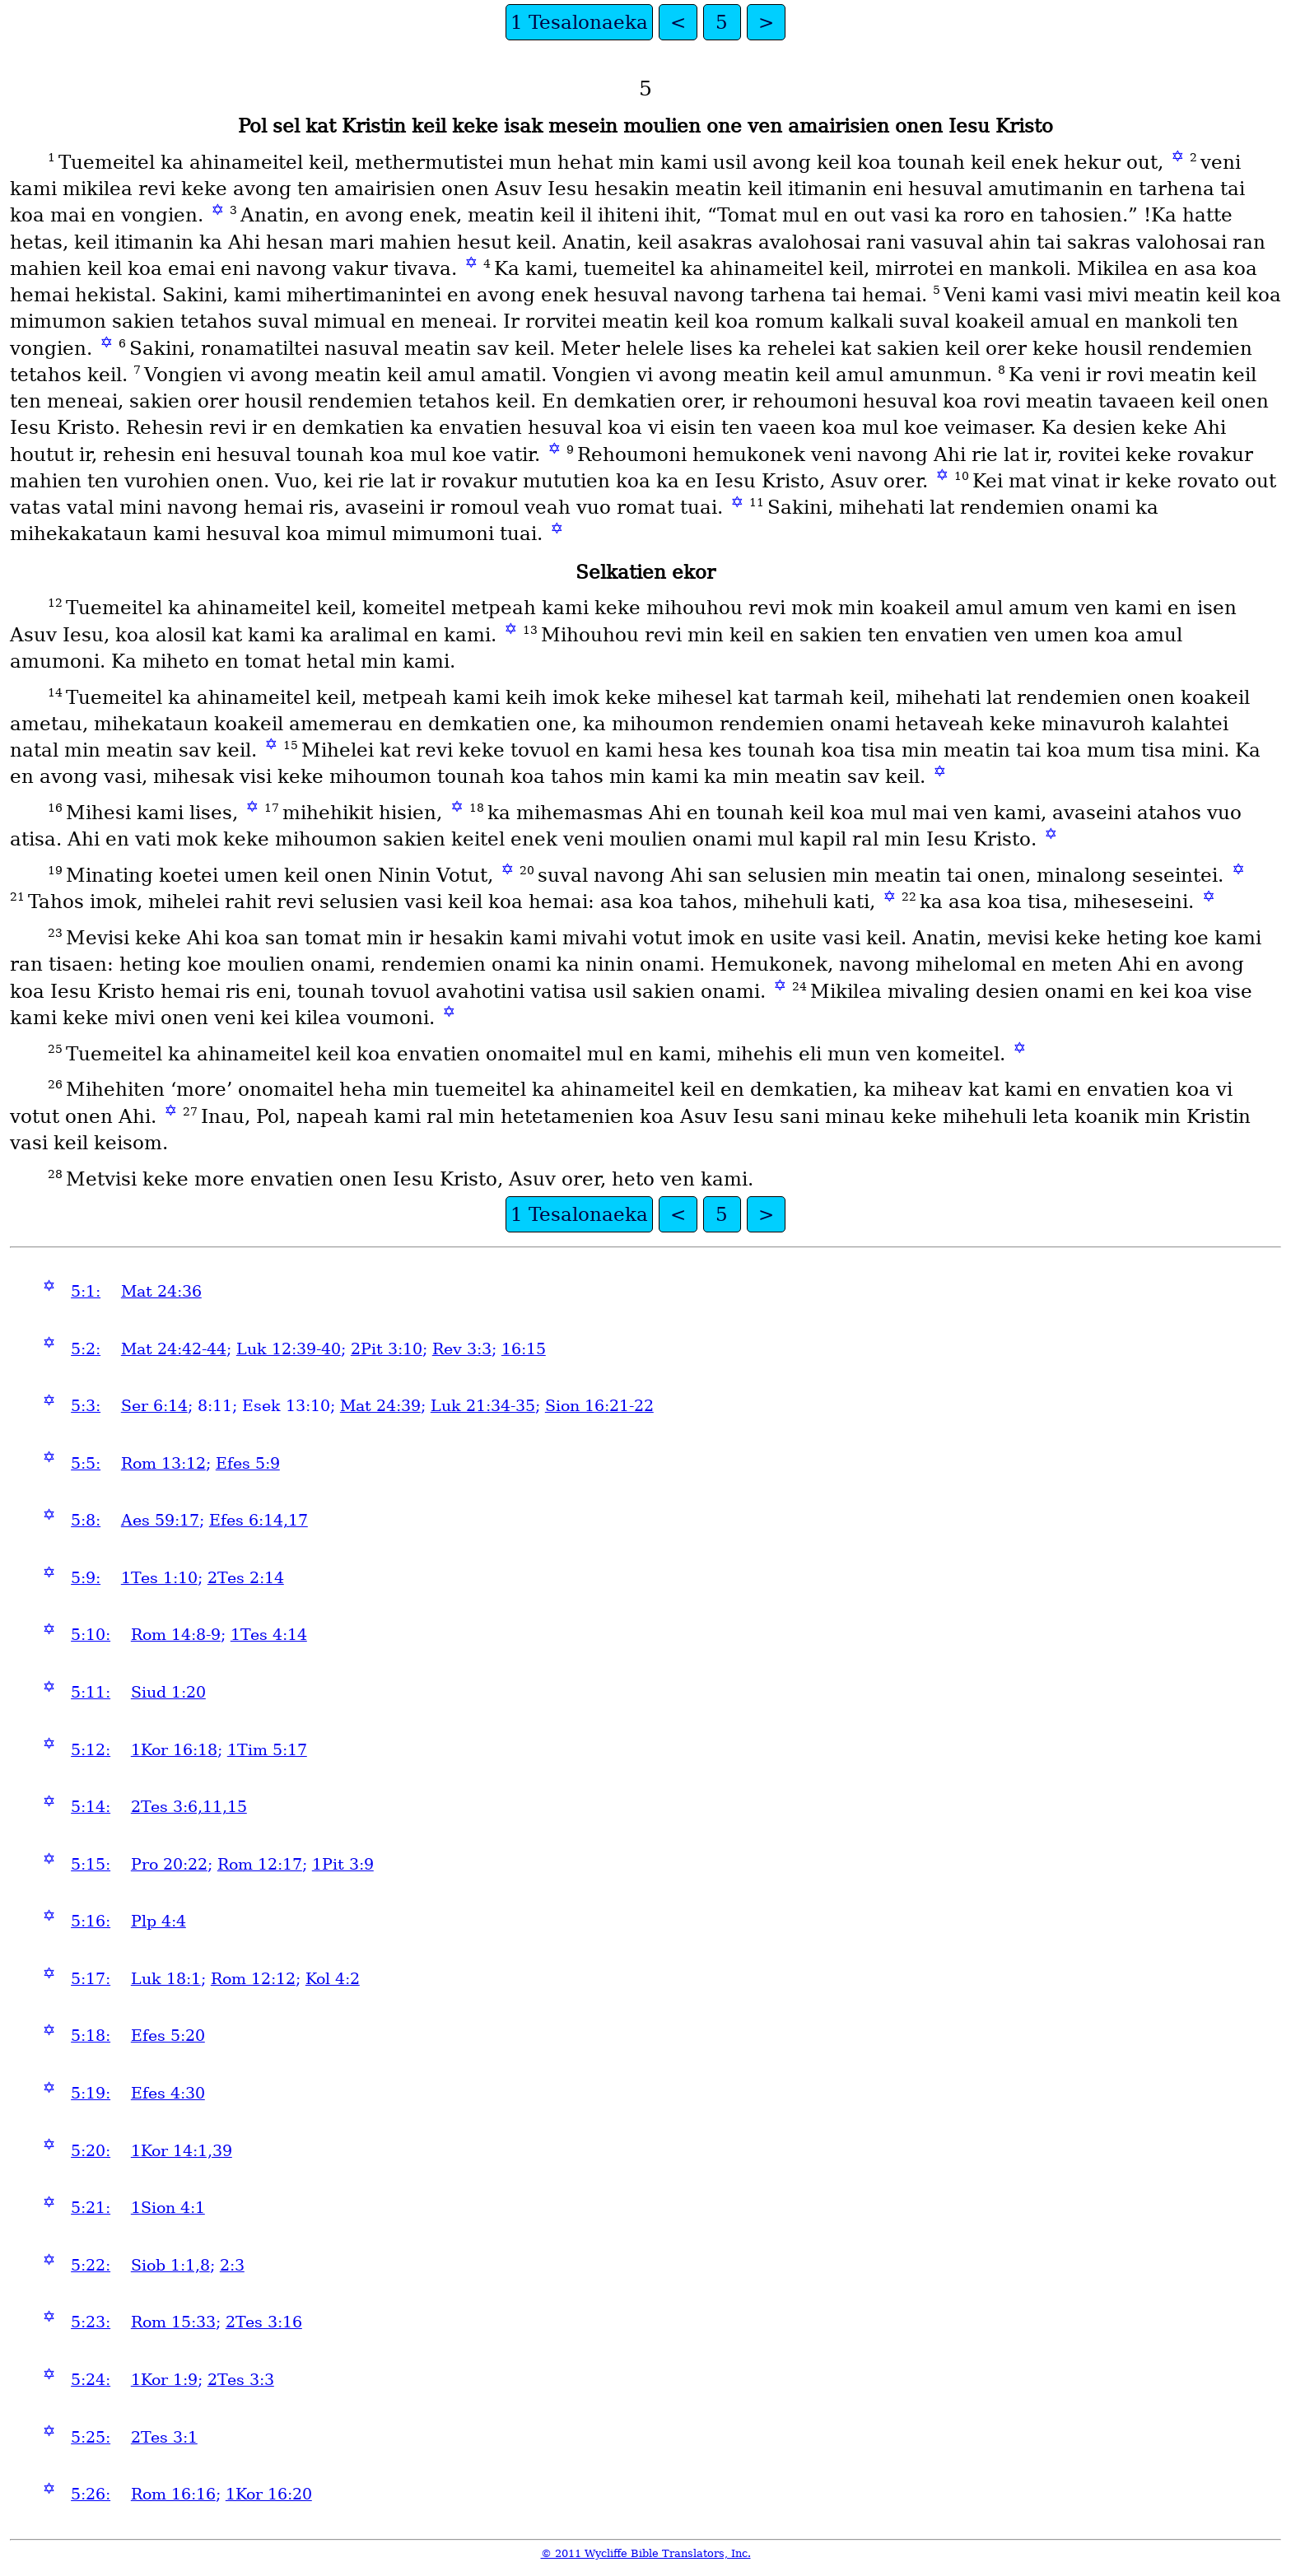 This screenshot has height=2576, width=1291. Describe the element at coordinates (85, 1349) in the screenshot. I see `5:2:` at that location.